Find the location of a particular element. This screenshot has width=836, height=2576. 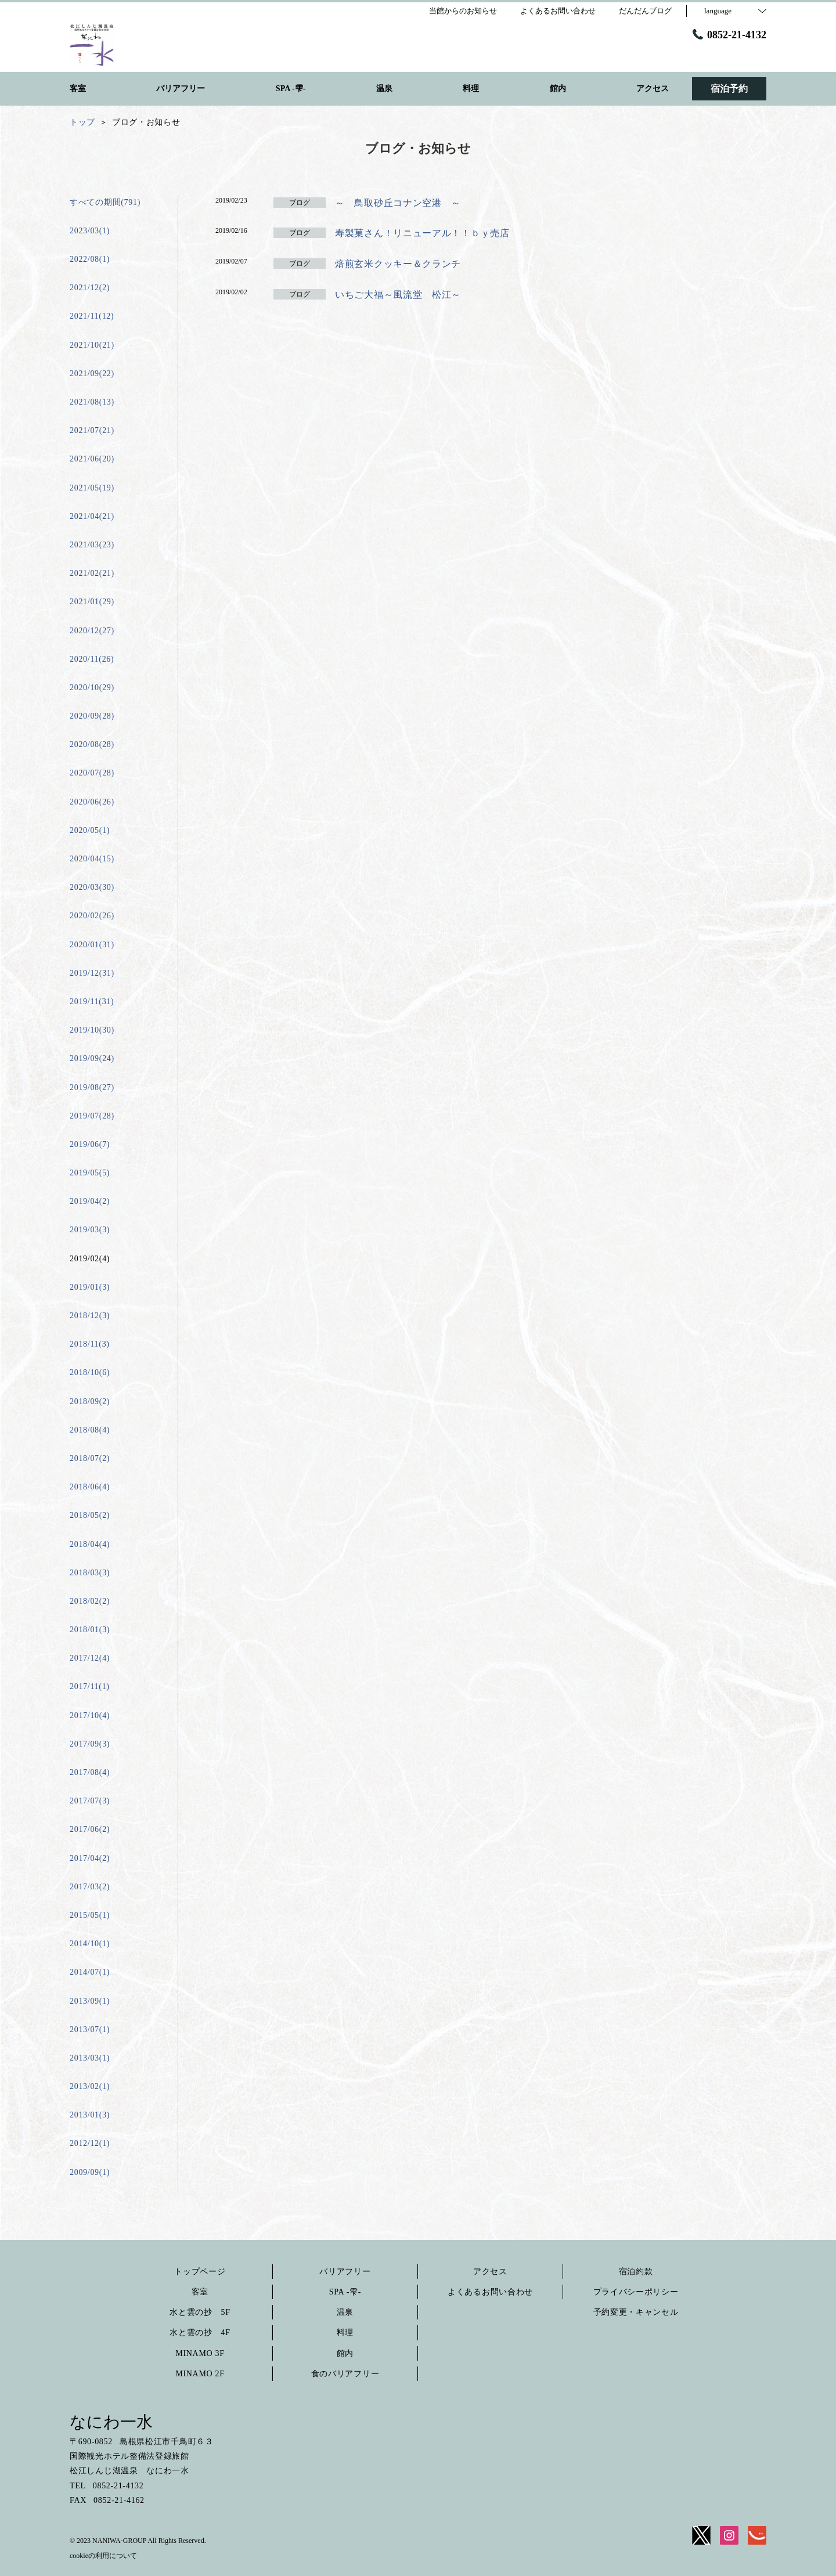

2017/06(2) is located at coordinates (90, 1829).